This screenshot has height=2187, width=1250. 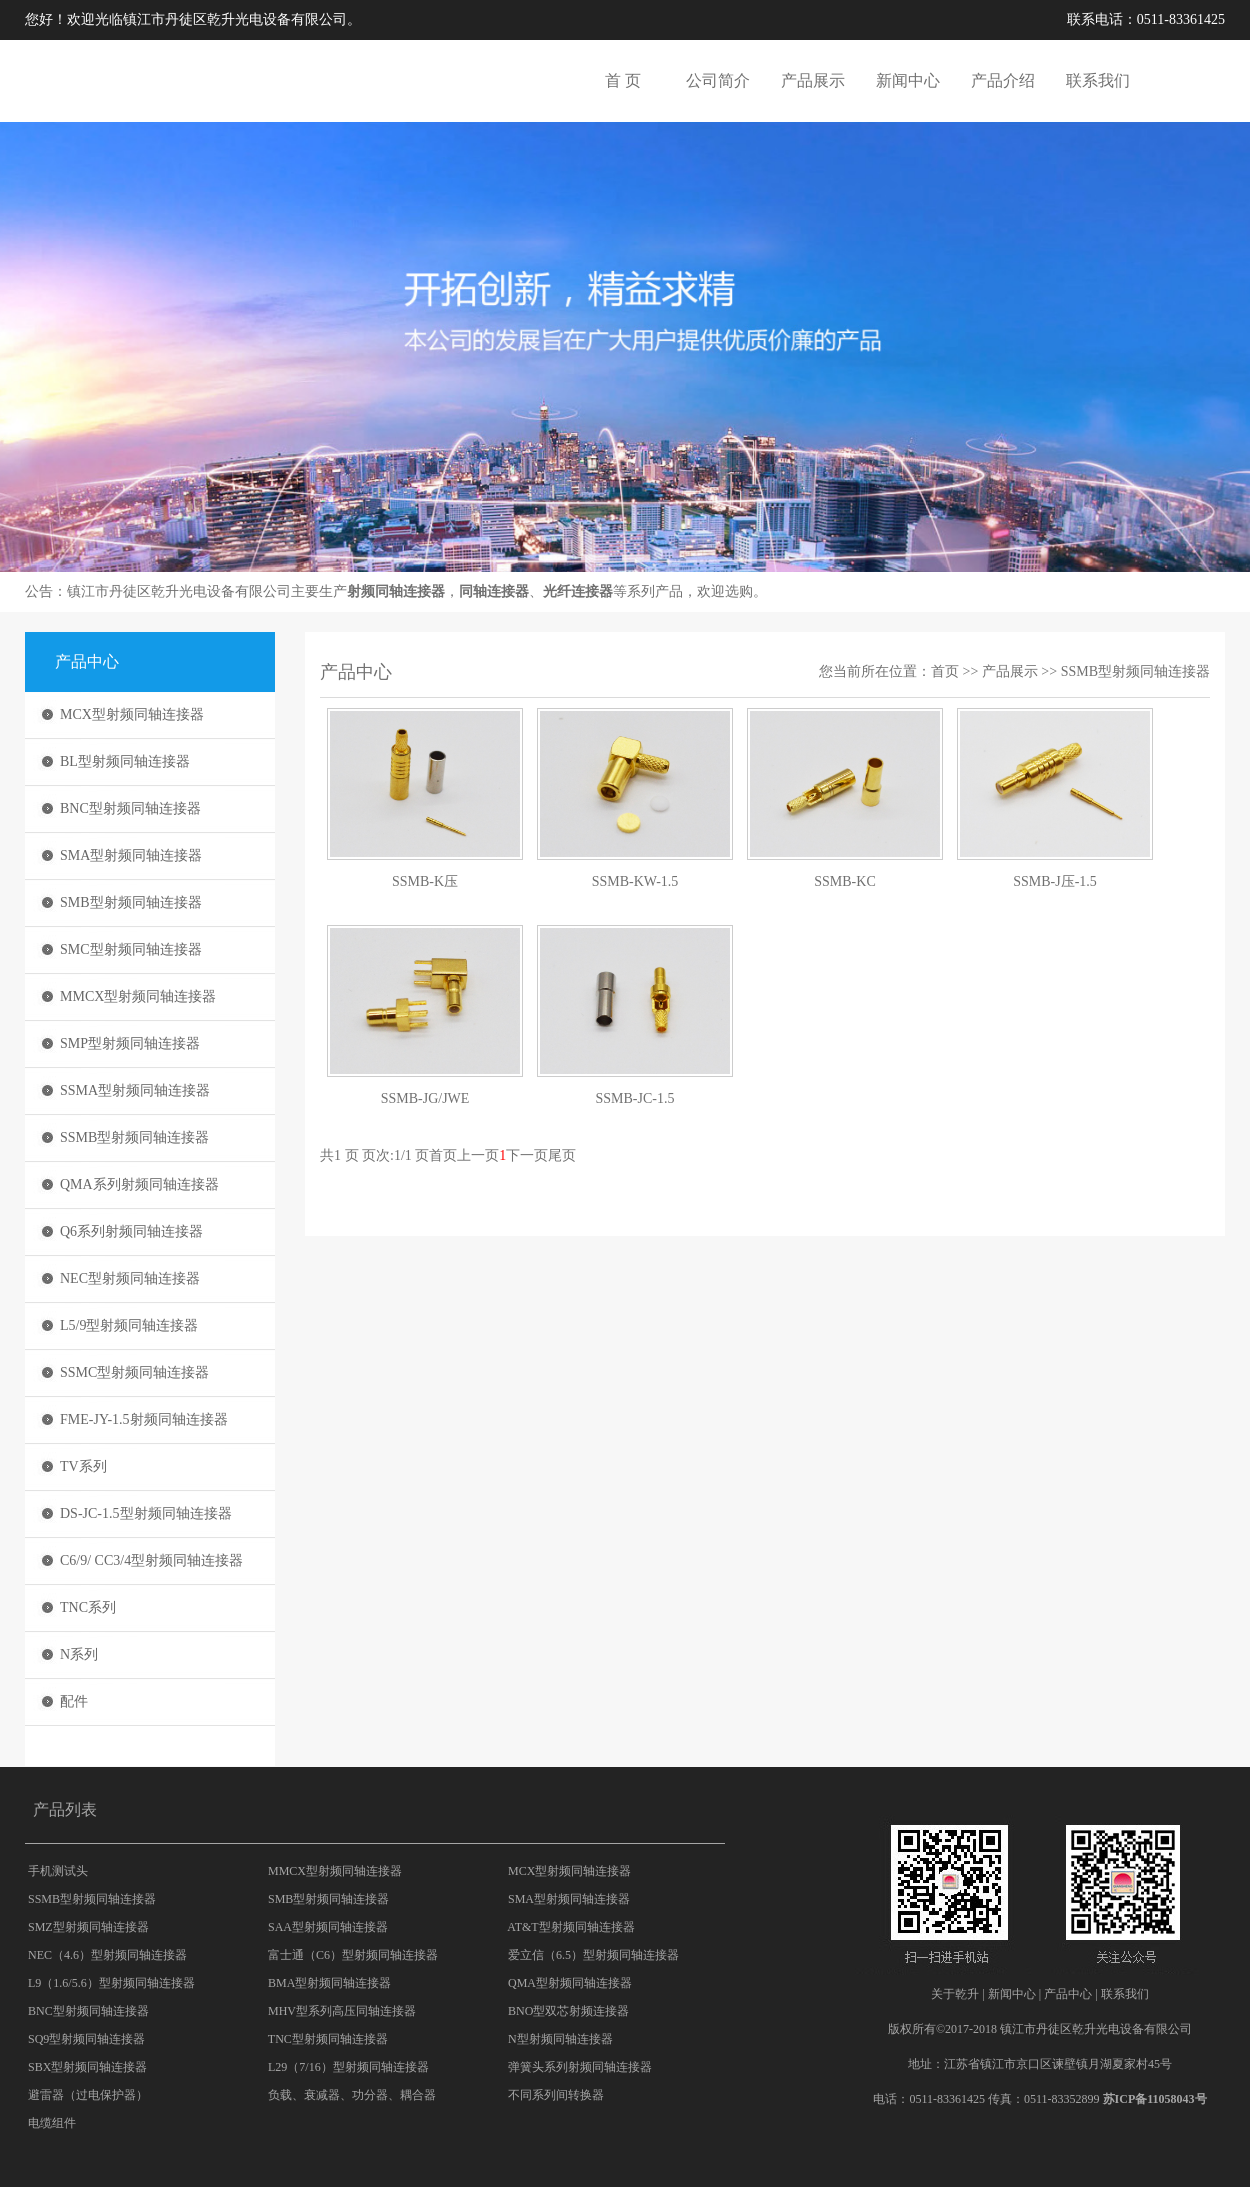 I want to click on NEC型射频同轴连接器, so click(x=130, y=1278).